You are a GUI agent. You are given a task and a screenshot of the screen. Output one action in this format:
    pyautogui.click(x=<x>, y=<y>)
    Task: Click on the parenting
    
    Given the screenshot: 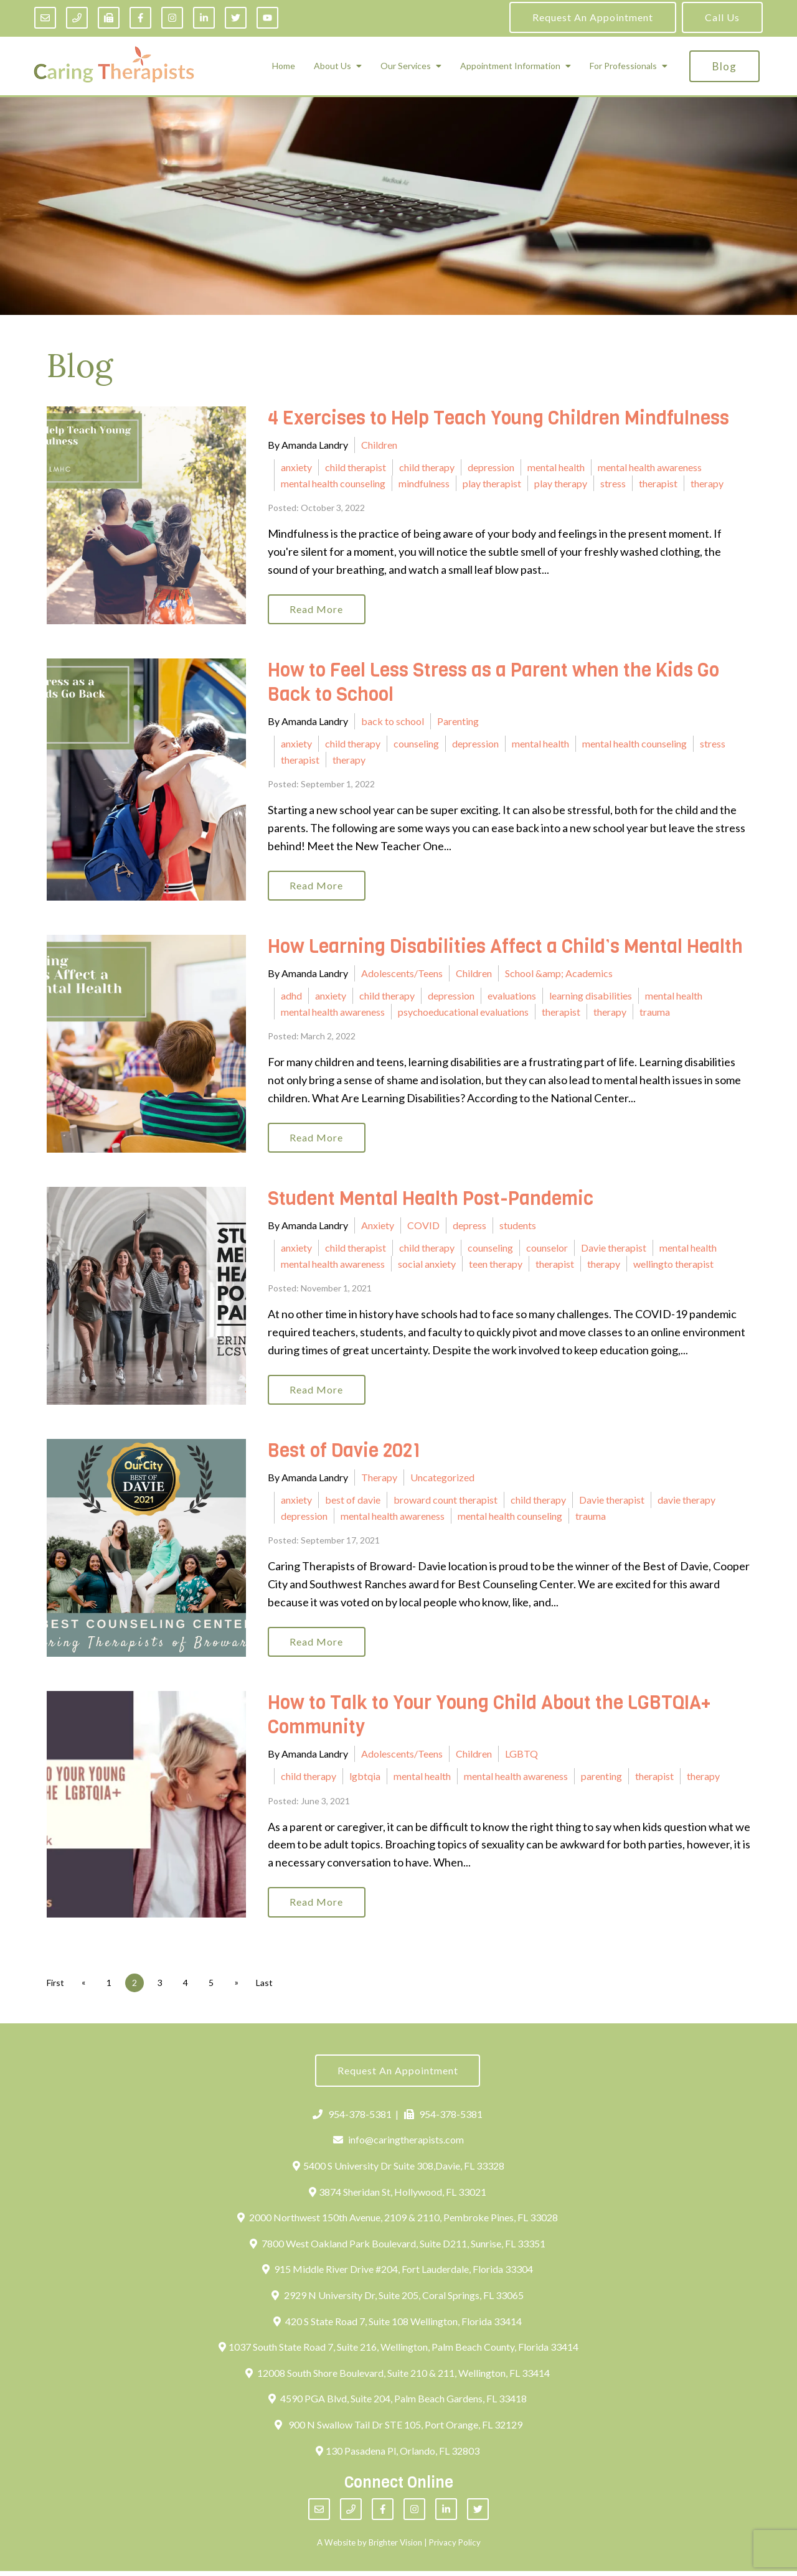 What is the action you would take?
    pyautogui.click(x=601, y=1780)
    